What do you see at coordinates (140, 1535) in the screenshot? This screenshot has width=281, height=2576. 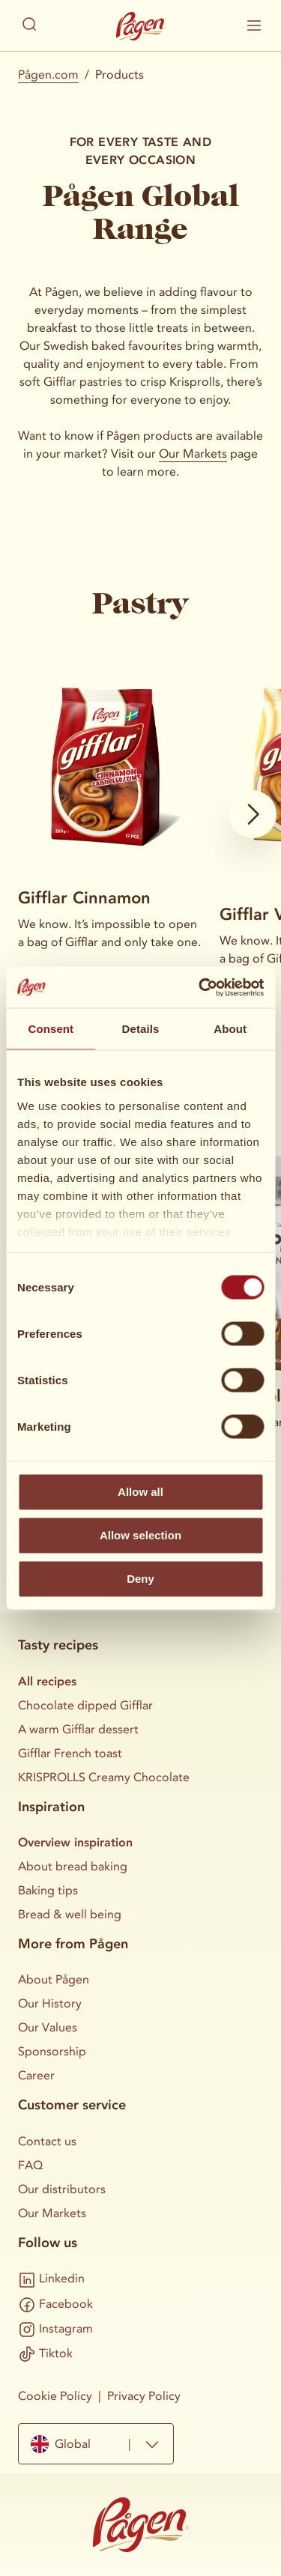 I see `Allow selection` at bounding box center [140, 1535].